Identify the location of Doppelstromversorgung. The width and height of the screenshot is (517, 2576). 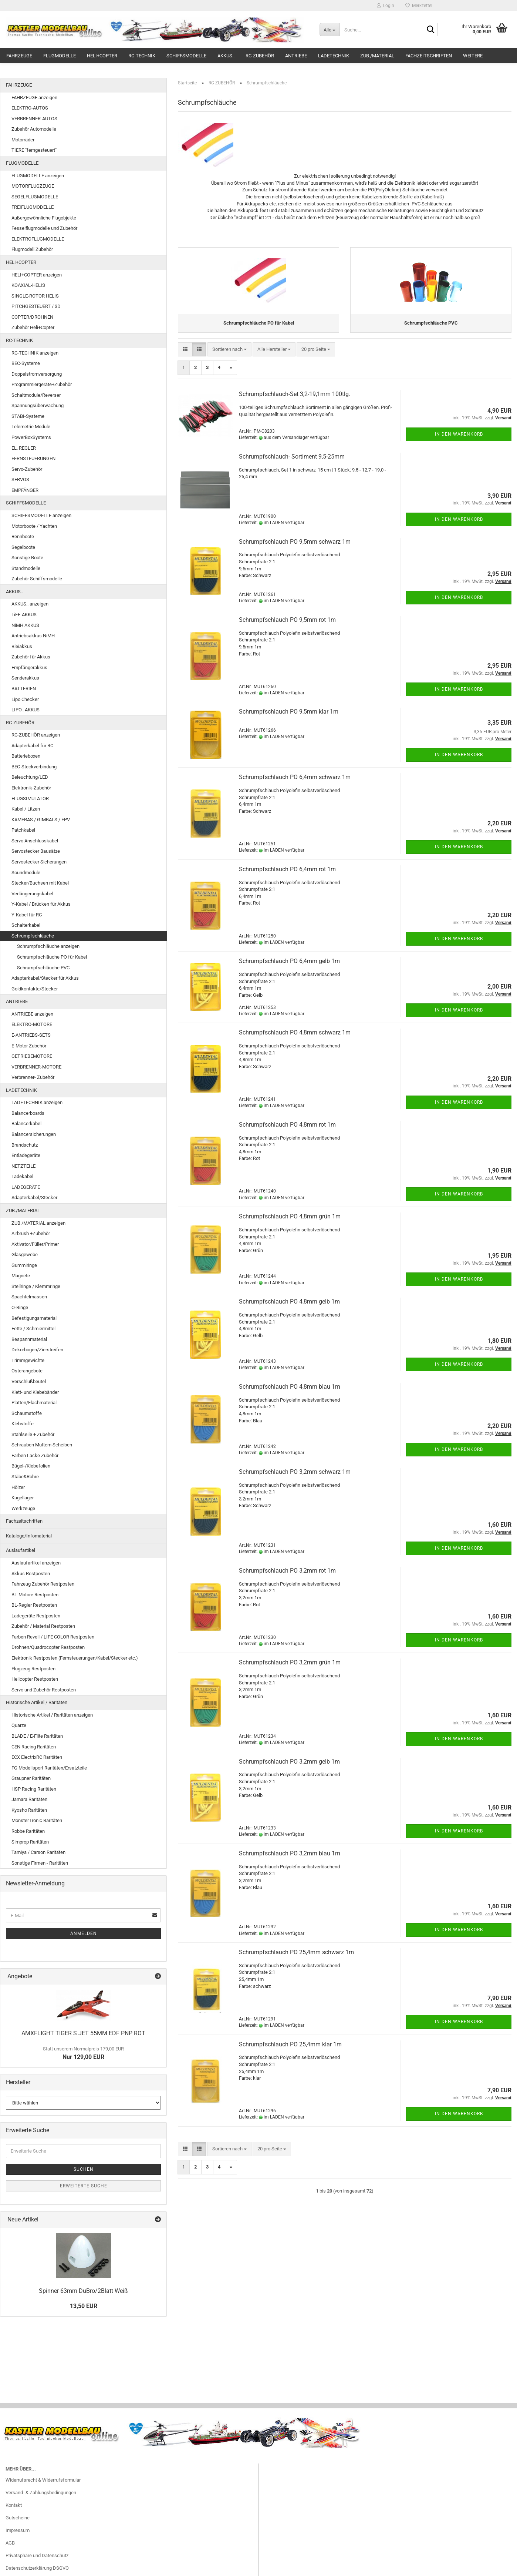
(36, 374).